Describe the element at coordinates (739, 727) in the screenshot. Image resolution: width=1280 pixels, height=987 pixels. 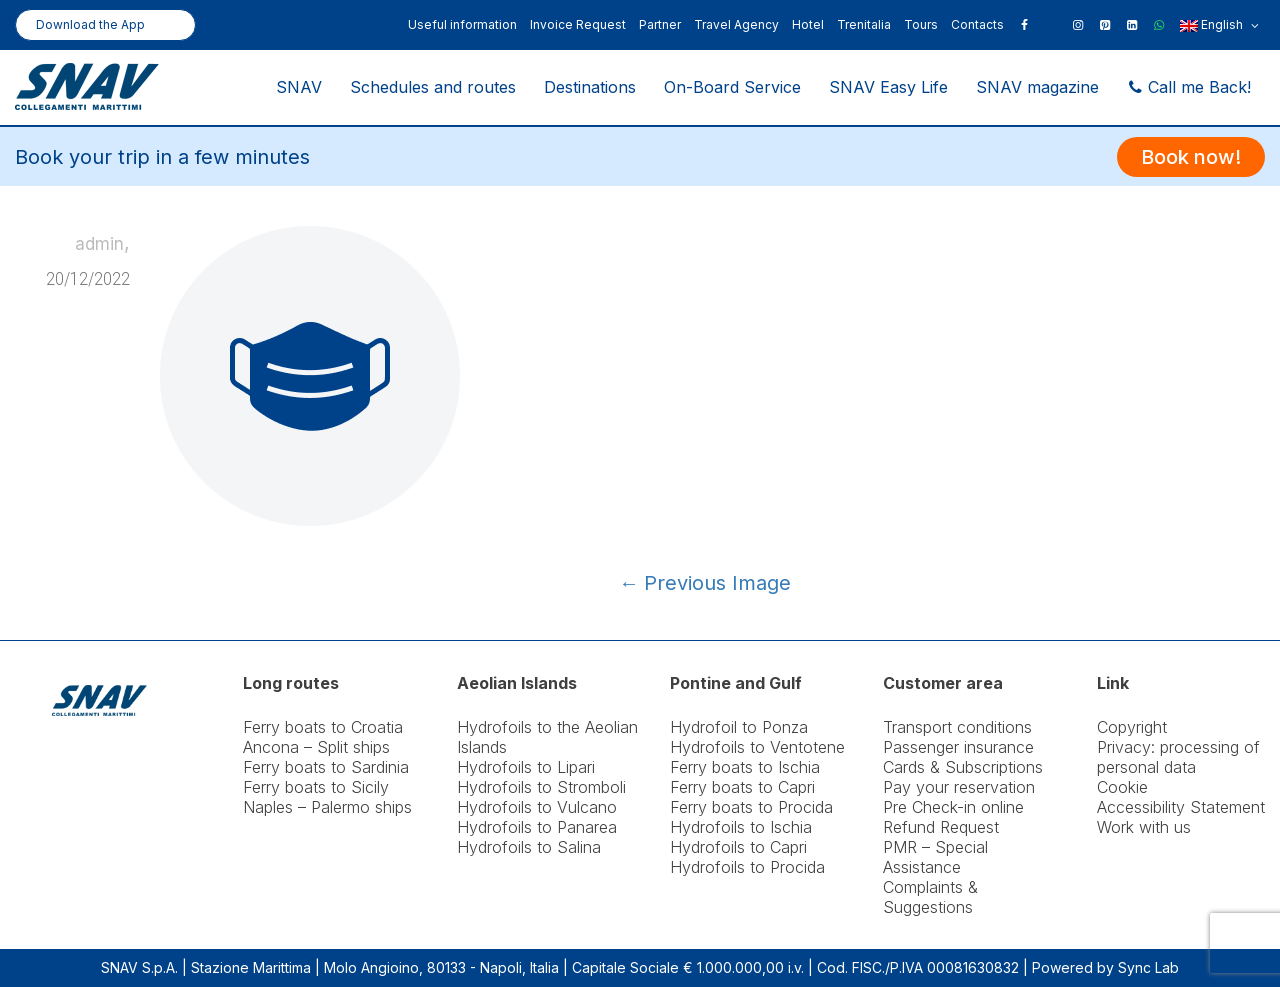
I see `Hydrofoil to Ponza` at that location.